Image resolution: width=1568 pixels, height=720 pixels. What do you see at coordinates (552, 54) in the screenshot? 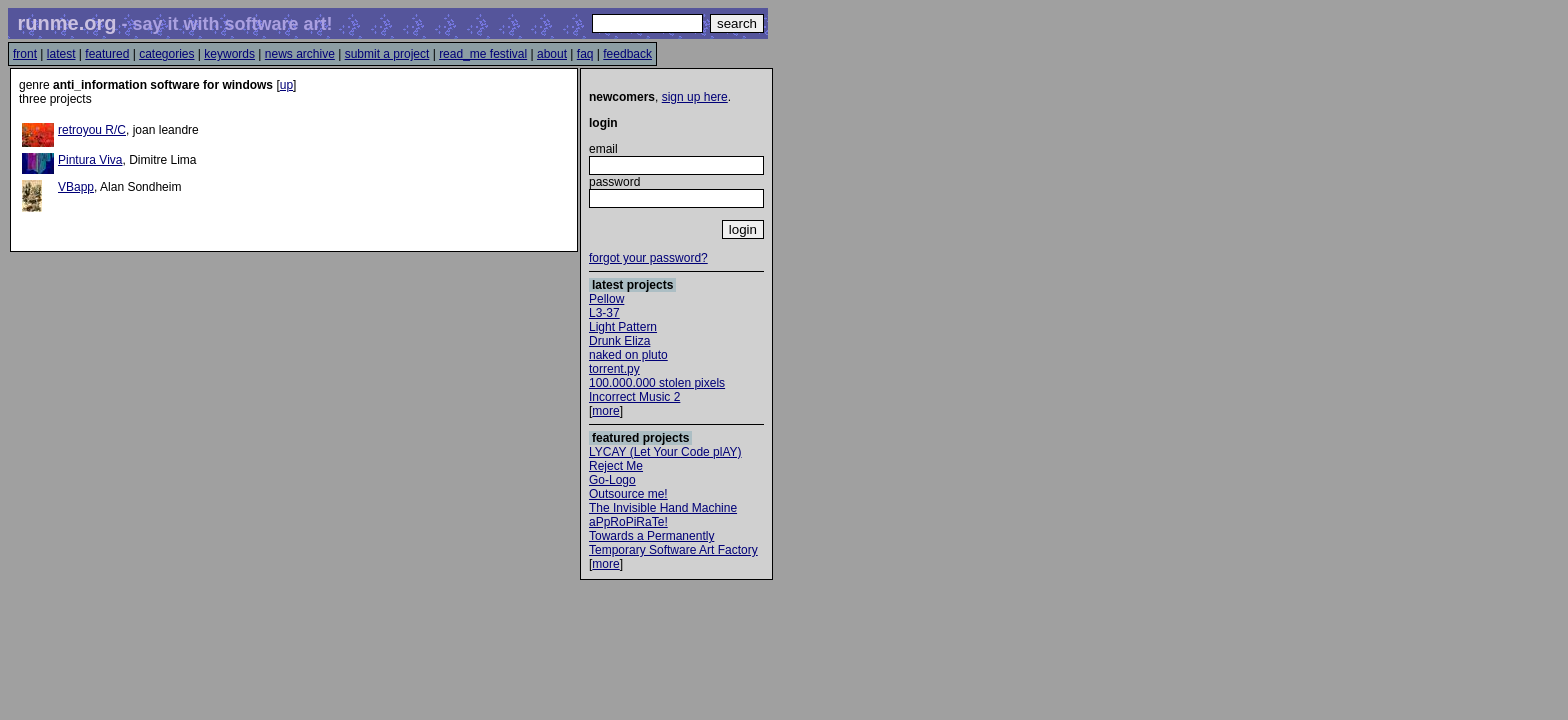
I see `about` at bounding box center [552, 54].